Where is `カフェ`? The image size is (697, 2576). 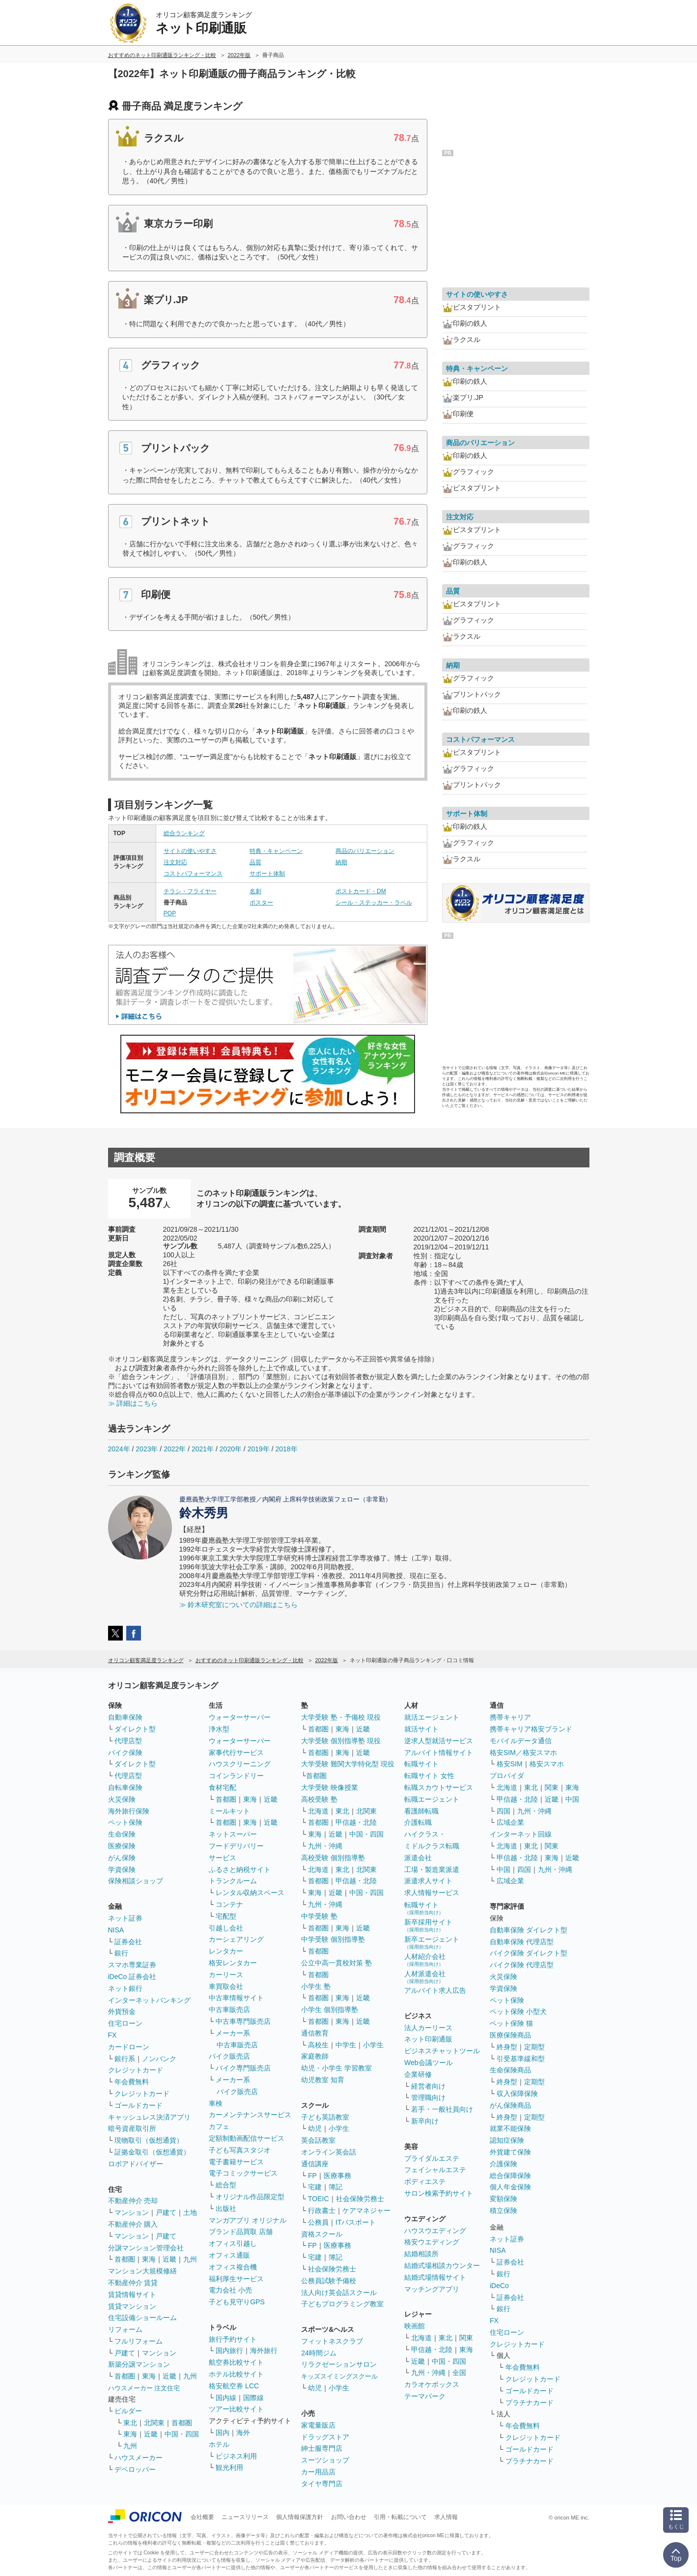 カフェ is located at coordinates (219, 2126).